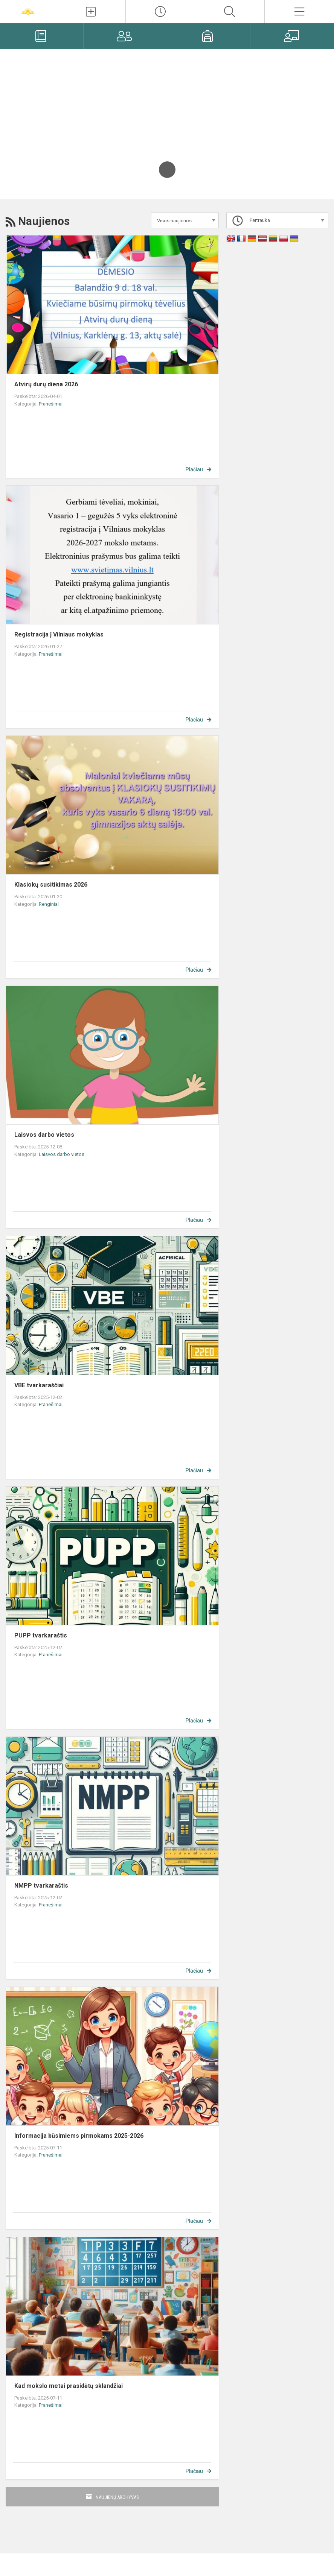 Image resolution: width=334 pixels, height=2576 pixels. What do you see at coordinates (46, 384) in the screenshot?
I see `Atvirų durų diena 2026` at bounding box center [46, 384].